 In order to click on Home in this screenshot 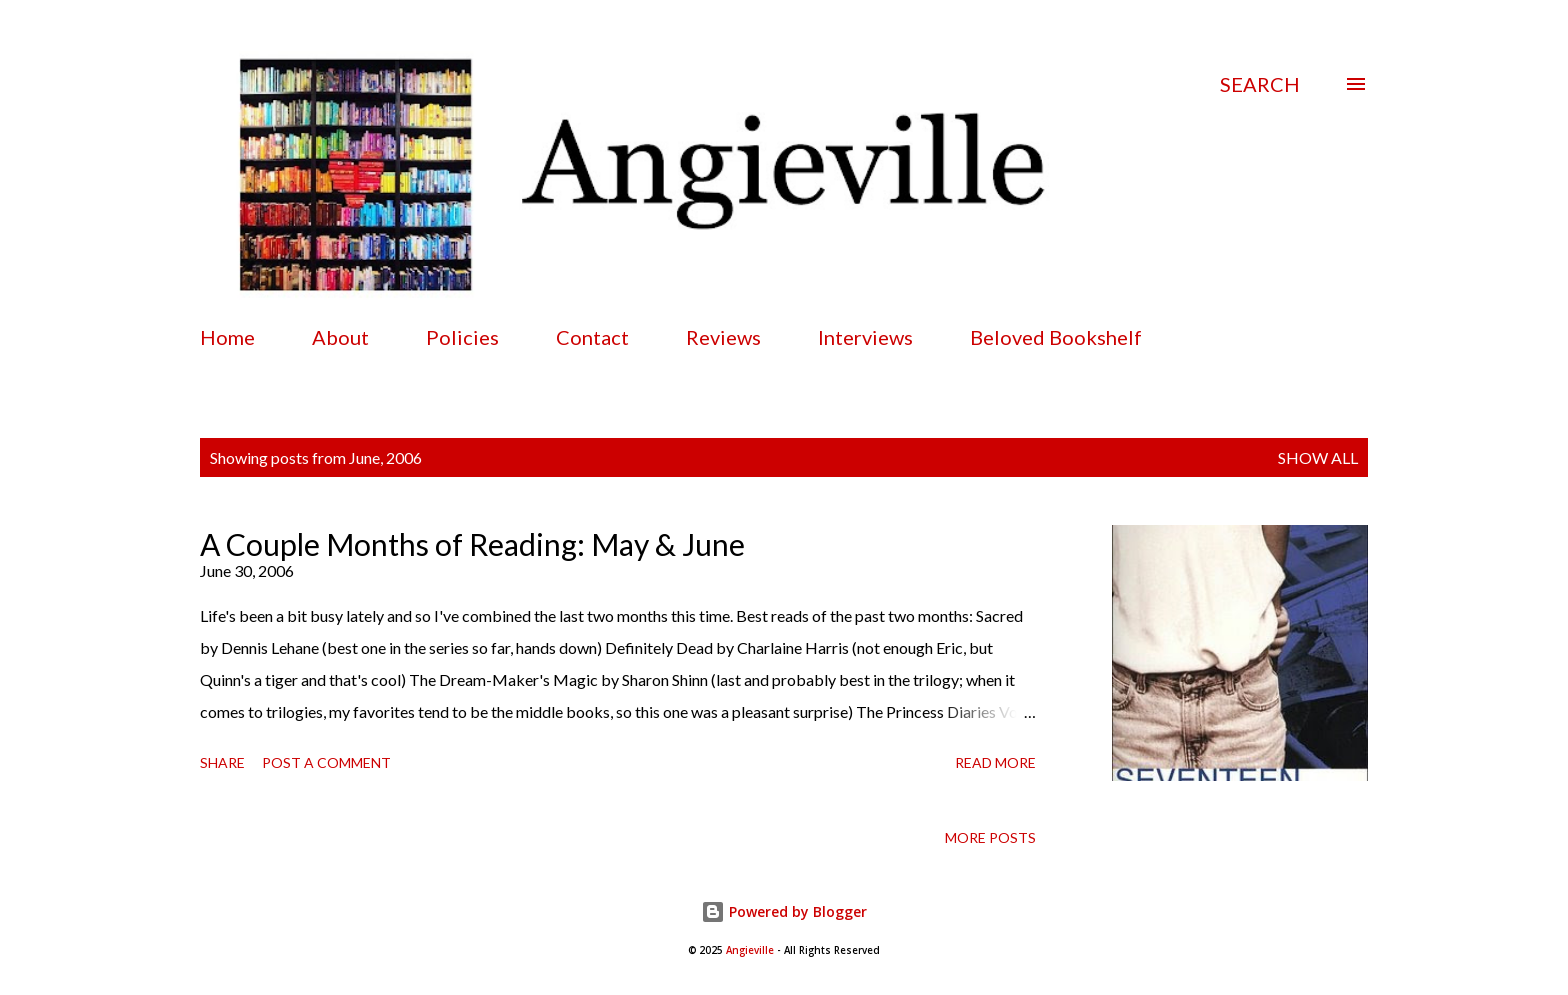, I will do `click(227, 337)`.